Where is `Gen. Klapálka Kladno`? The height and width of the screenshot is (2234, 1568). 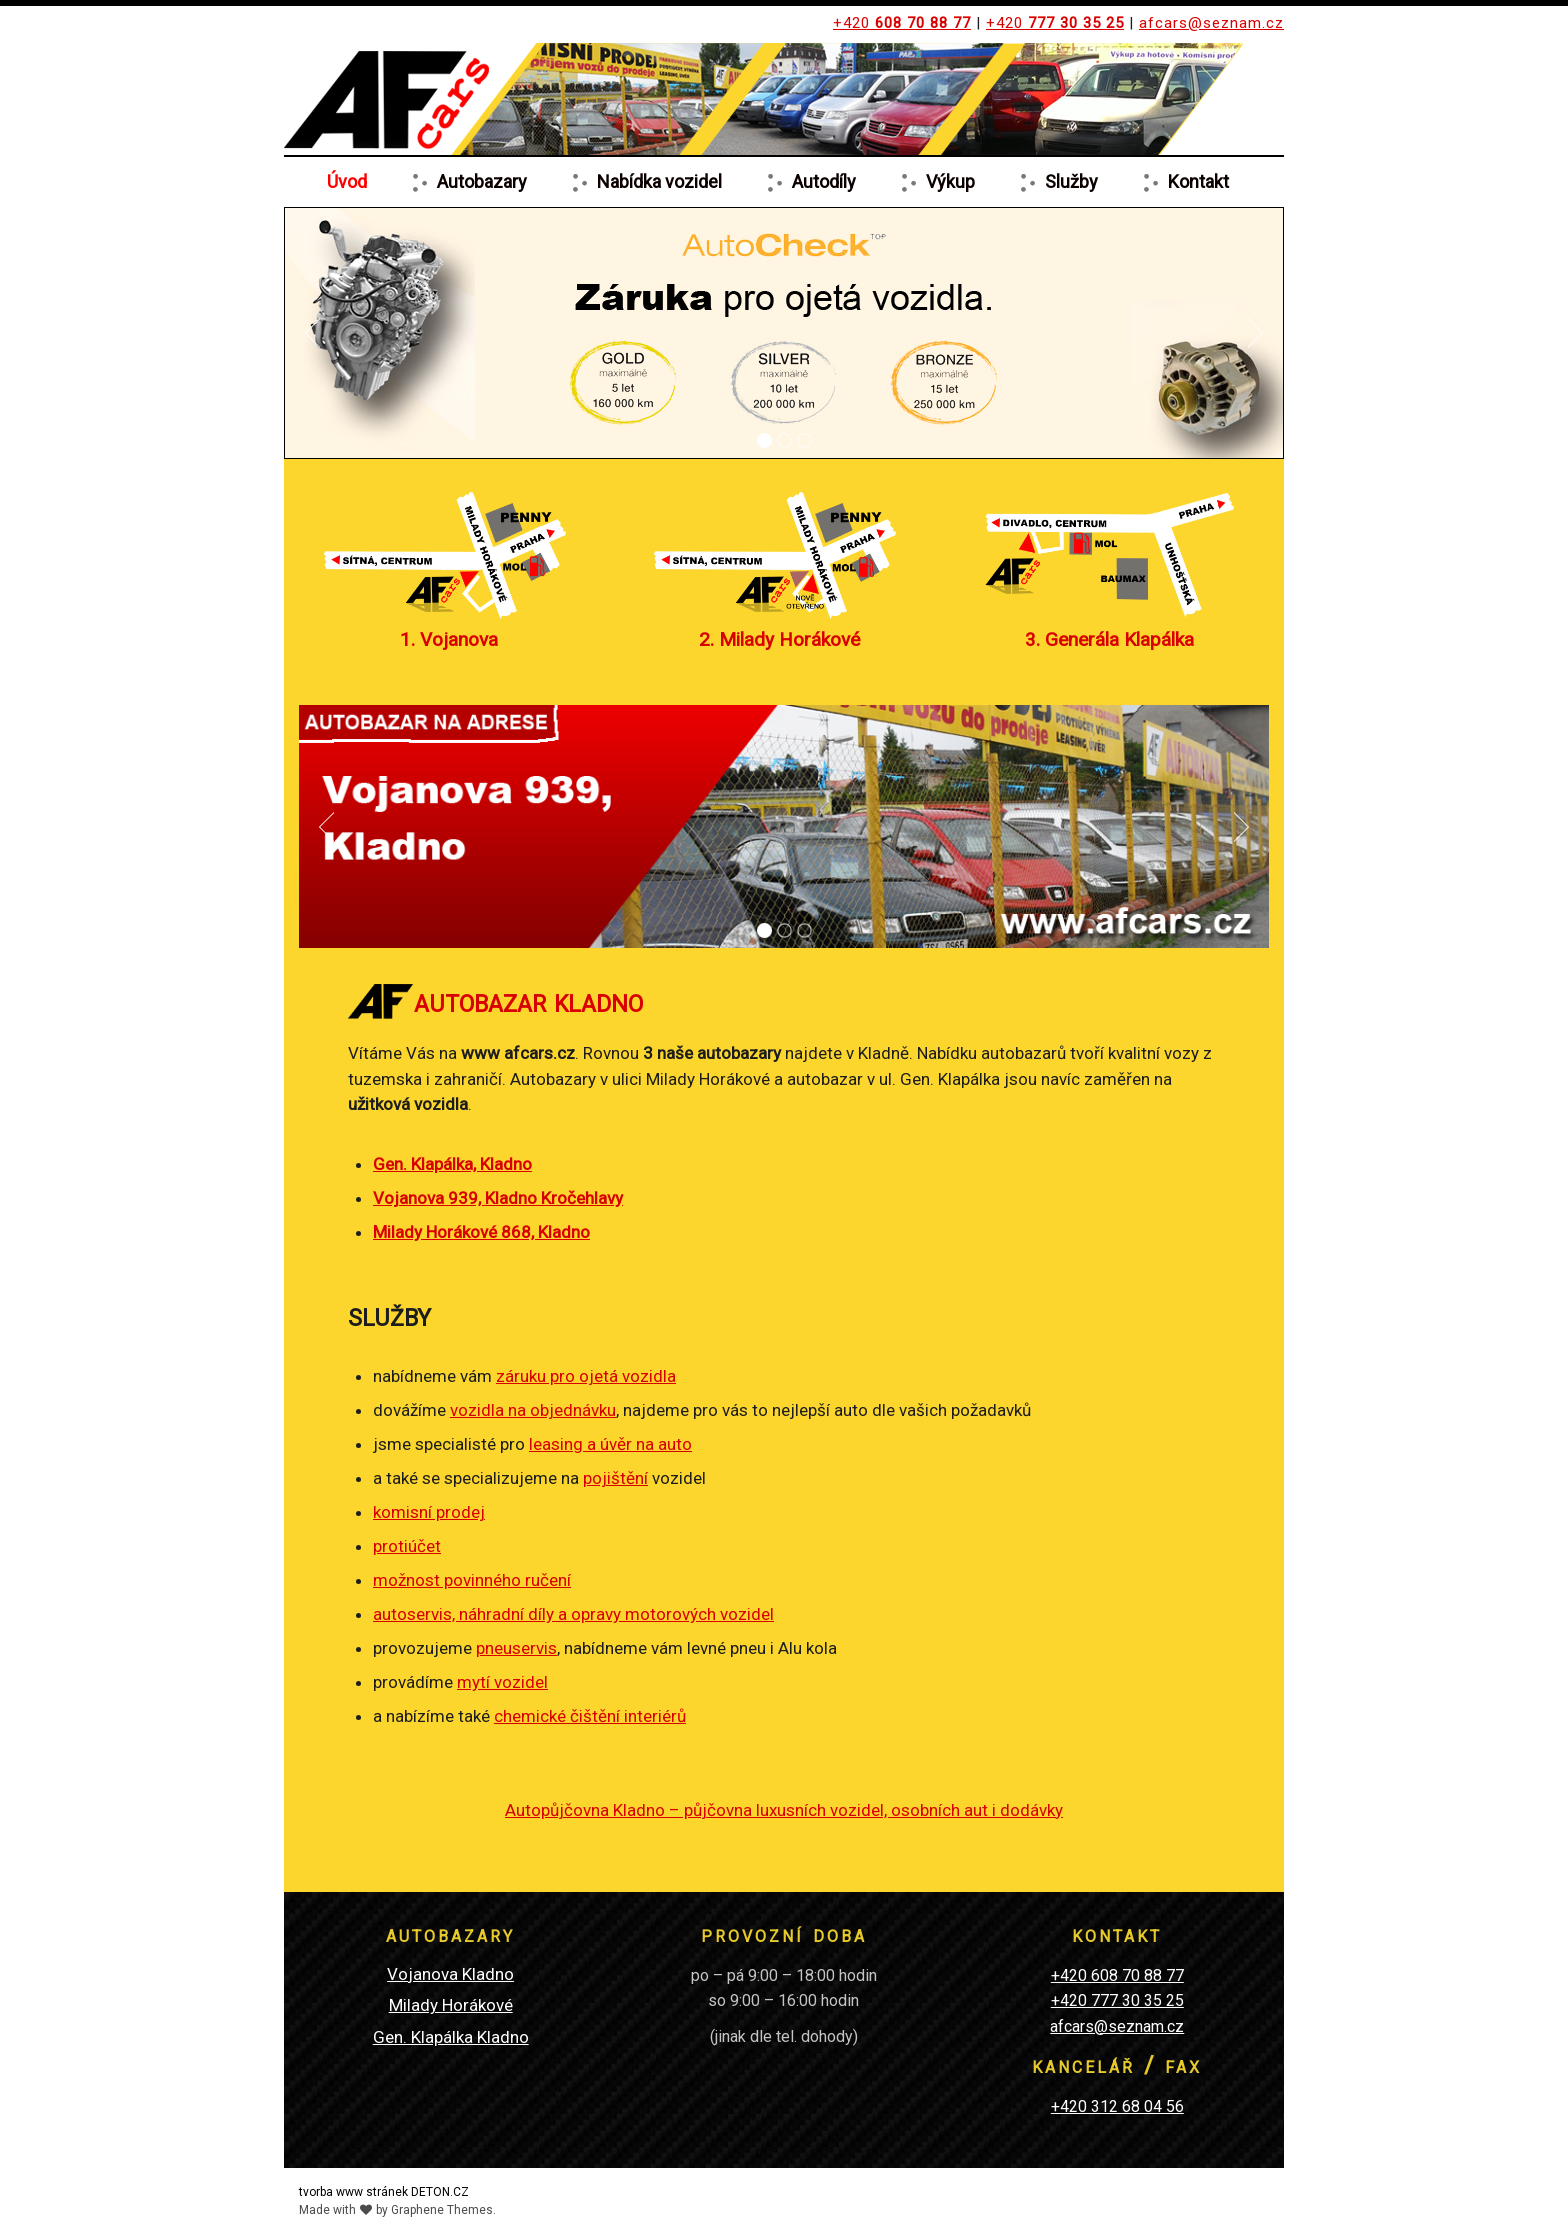 Gen. Klapálka Kladno is located at coordinates (451, 2037).